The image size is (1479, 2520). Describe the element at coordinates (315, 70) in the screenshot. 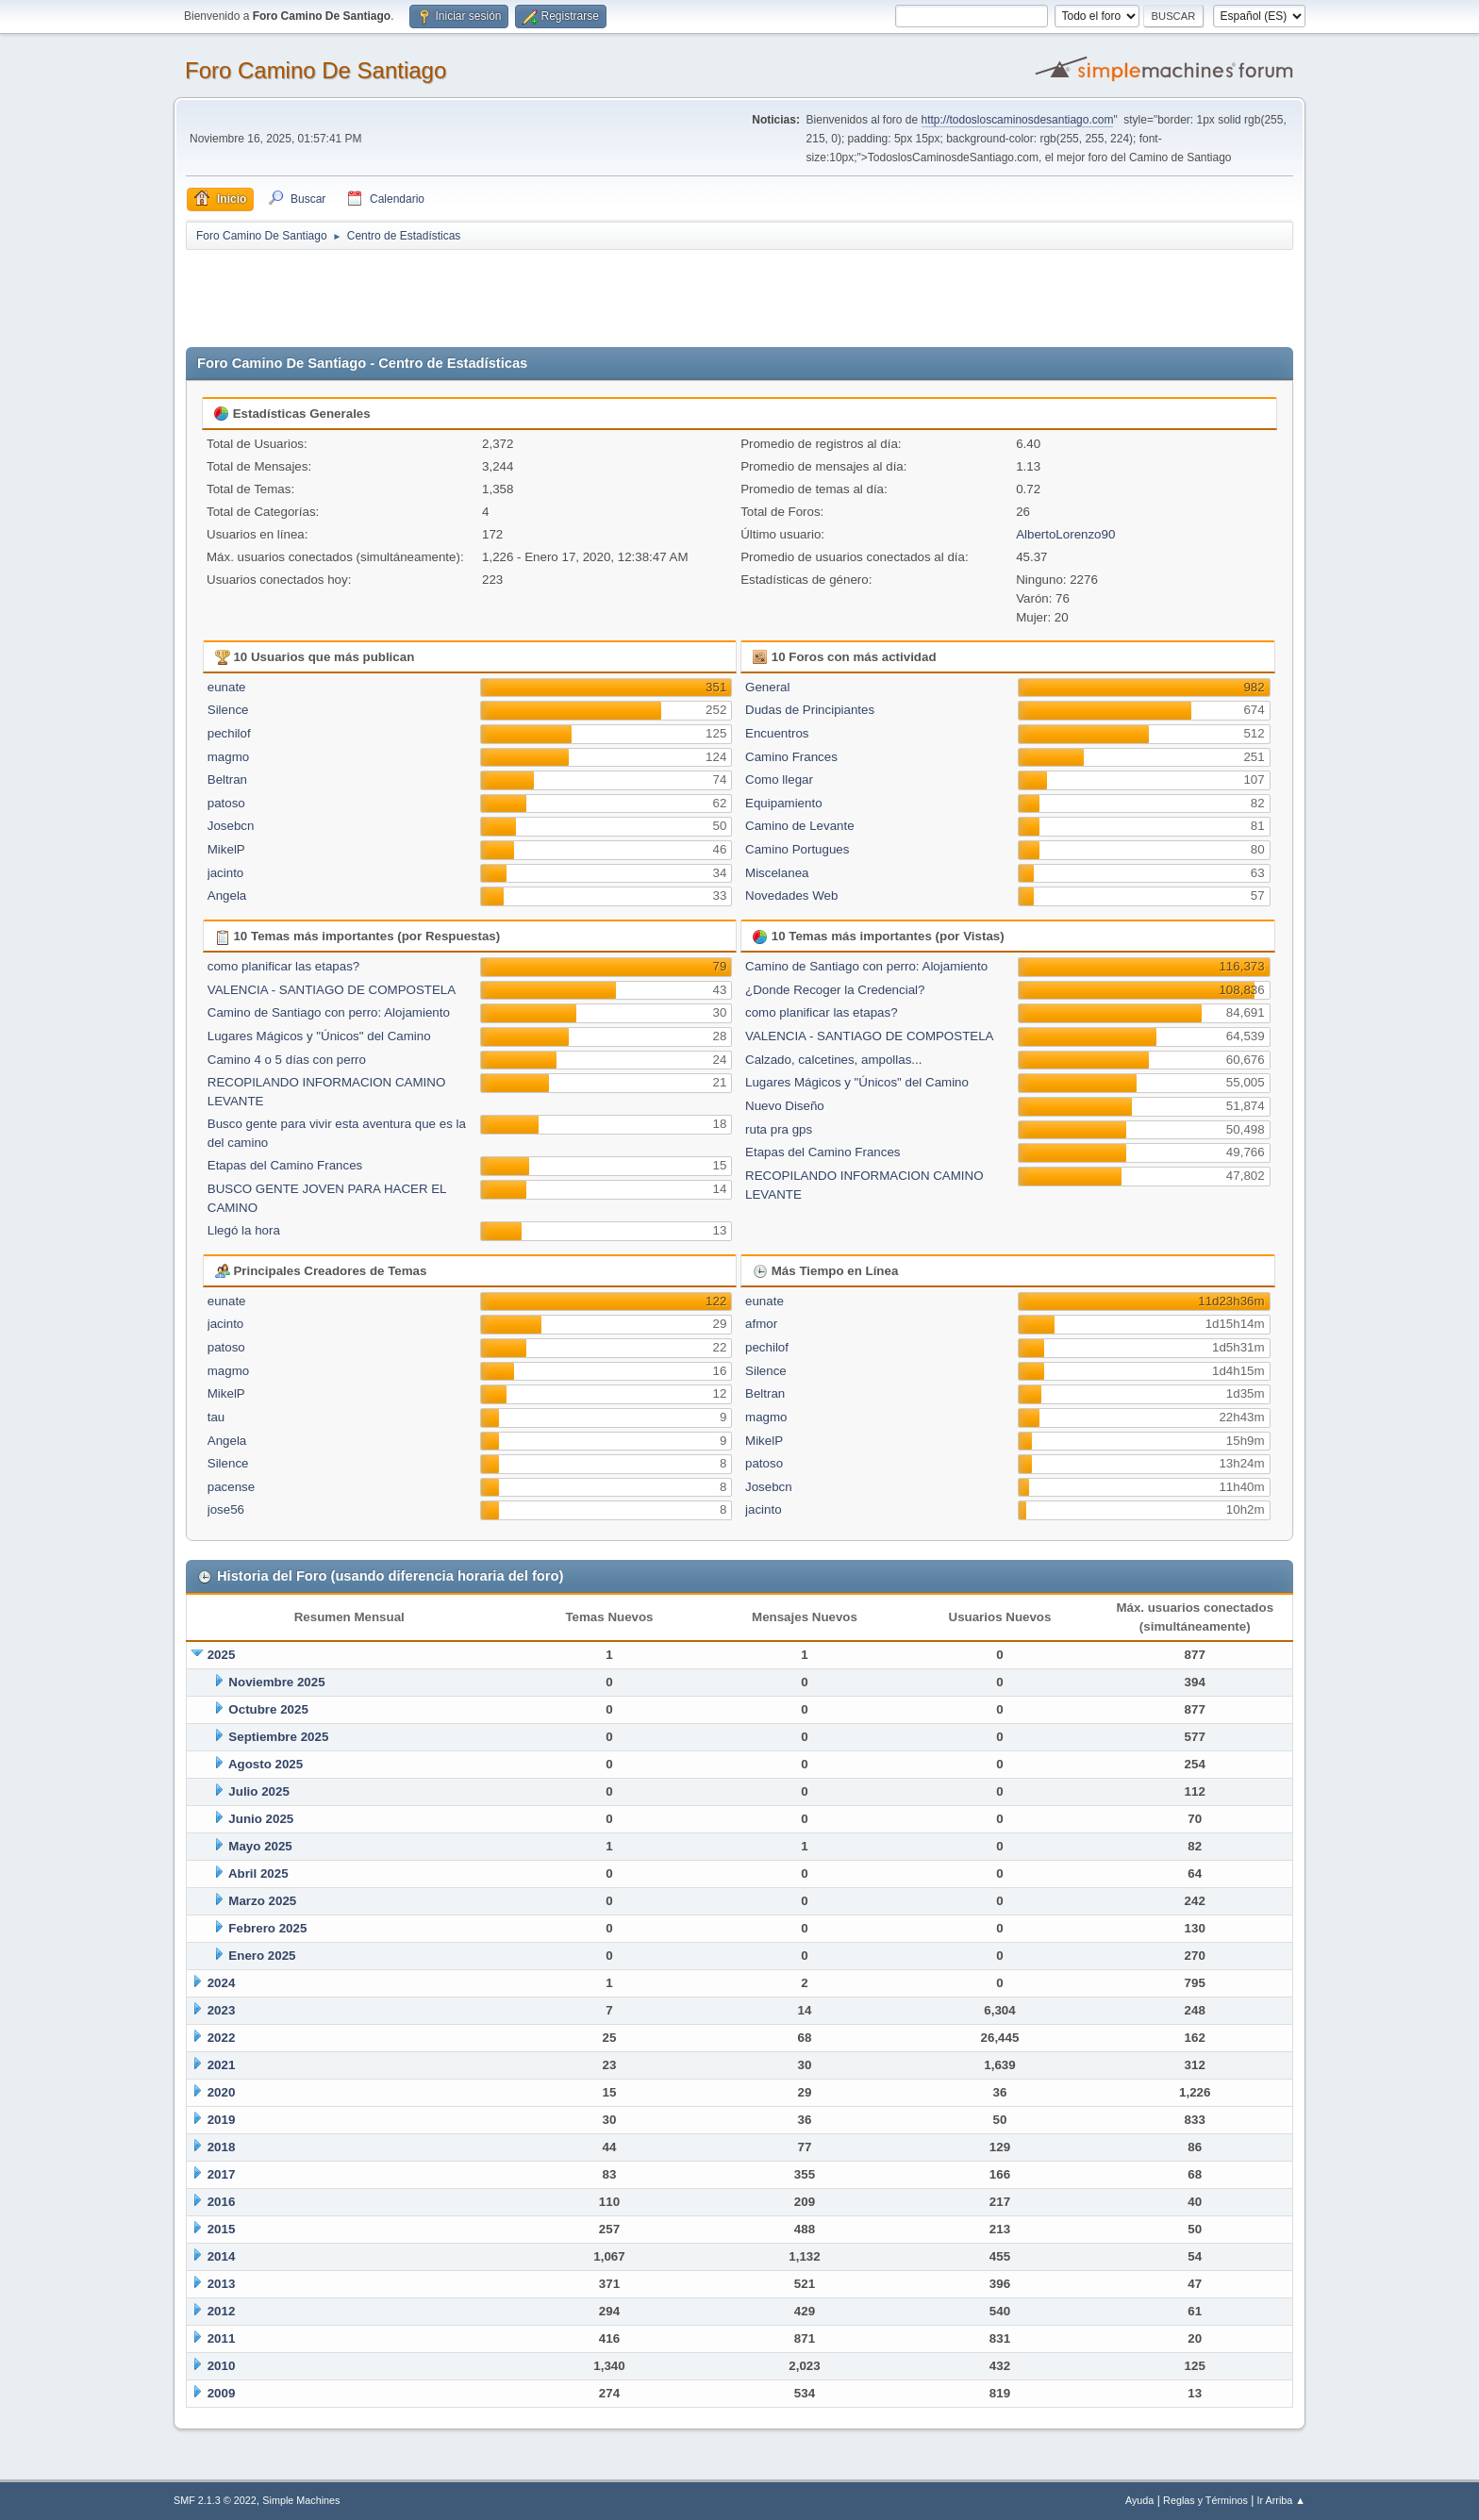

I see `Foro Camino De Santiago` at that location.